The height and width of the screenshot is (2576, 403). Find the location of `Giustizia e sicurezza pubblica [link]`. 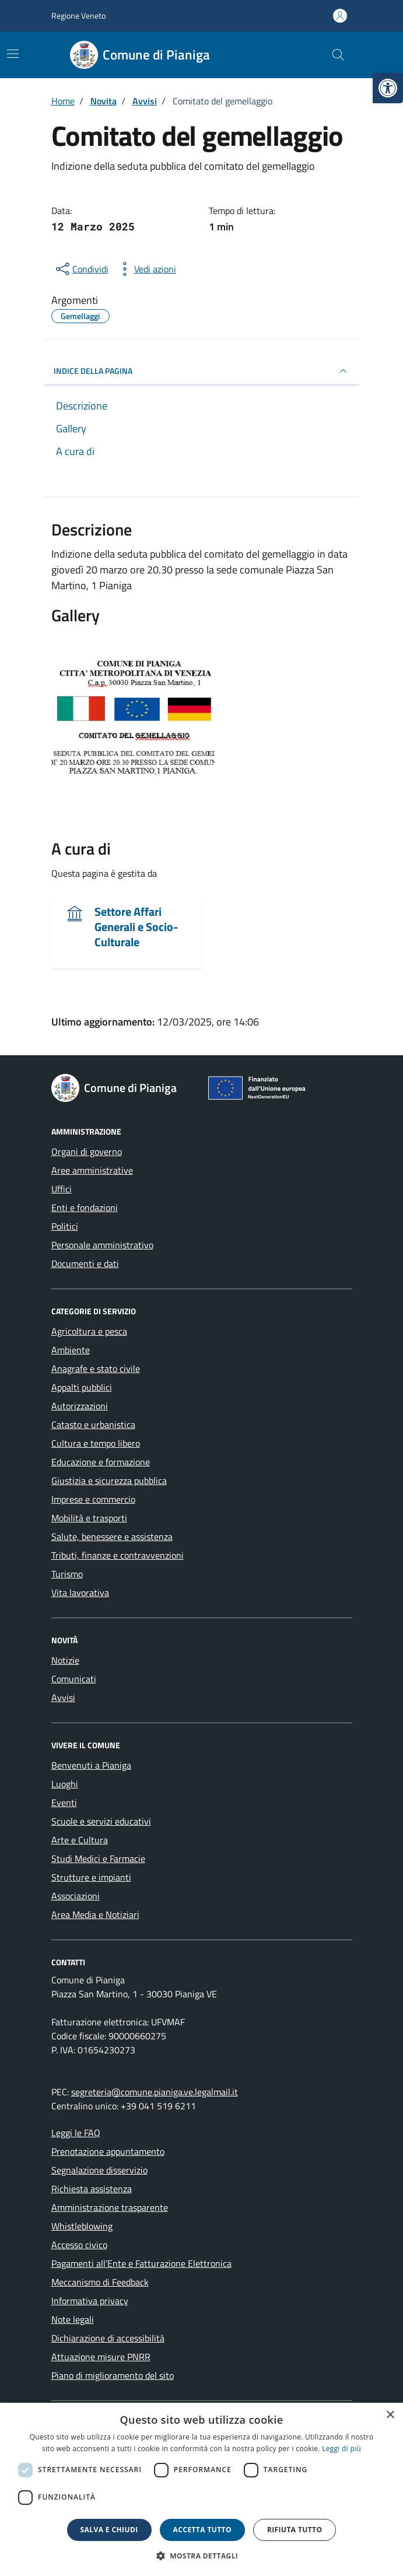

Giustizia e sicurezza pubblica [link] is located at coordinates (109, 1481).